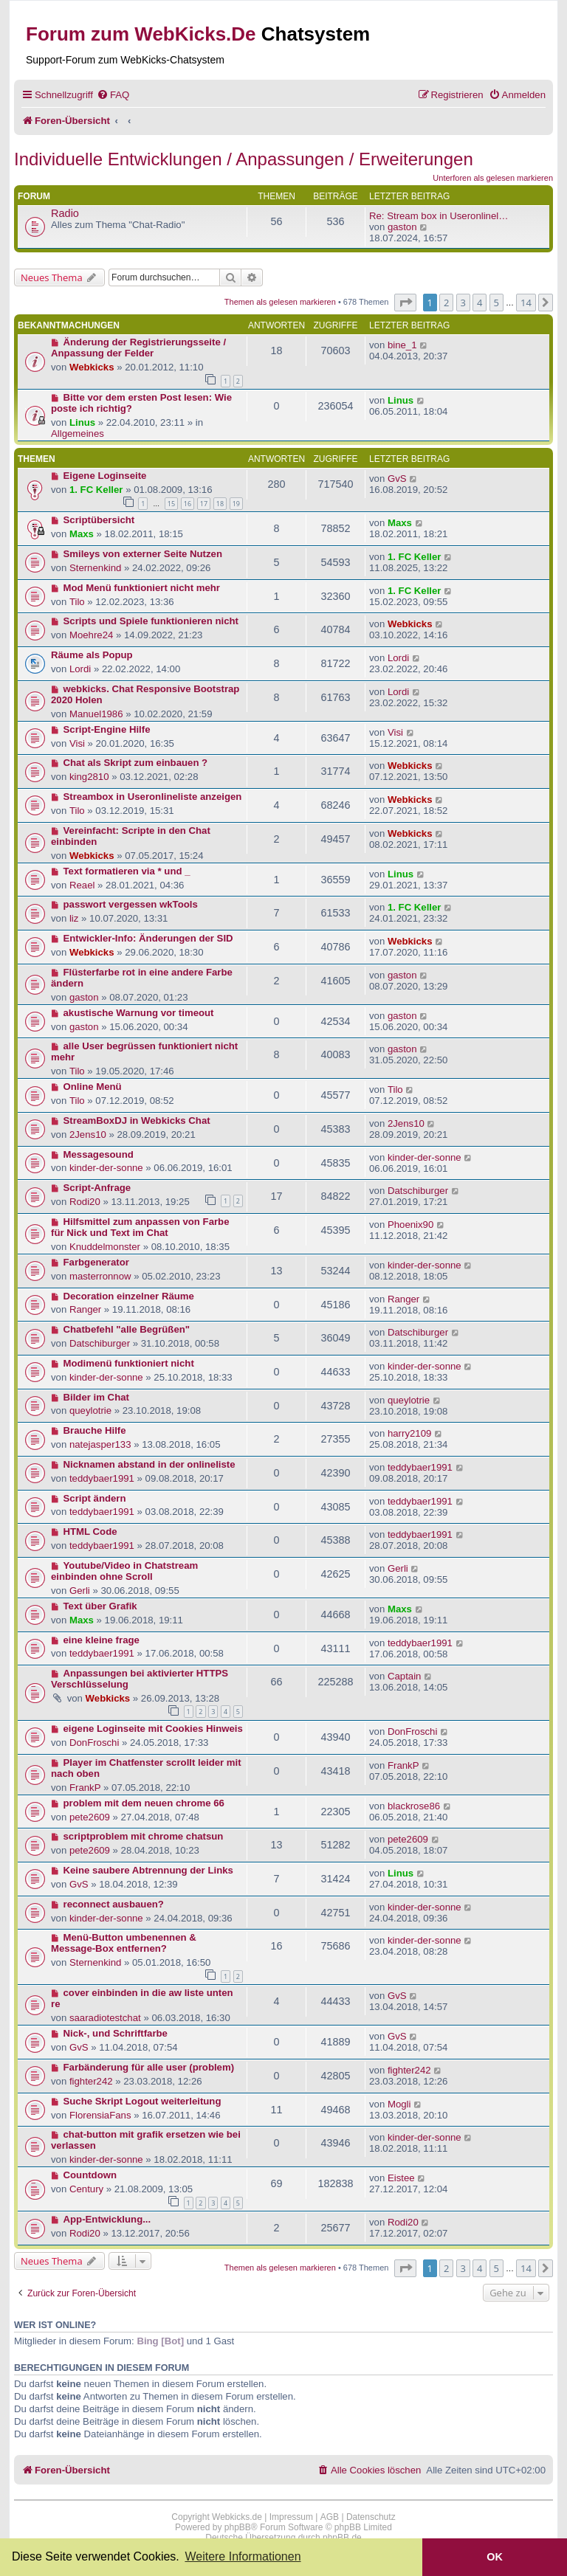  What do you see at coordinates (95, 567) in the screenshot?
I see `Sternenkind` at bounding box center [95, 567].